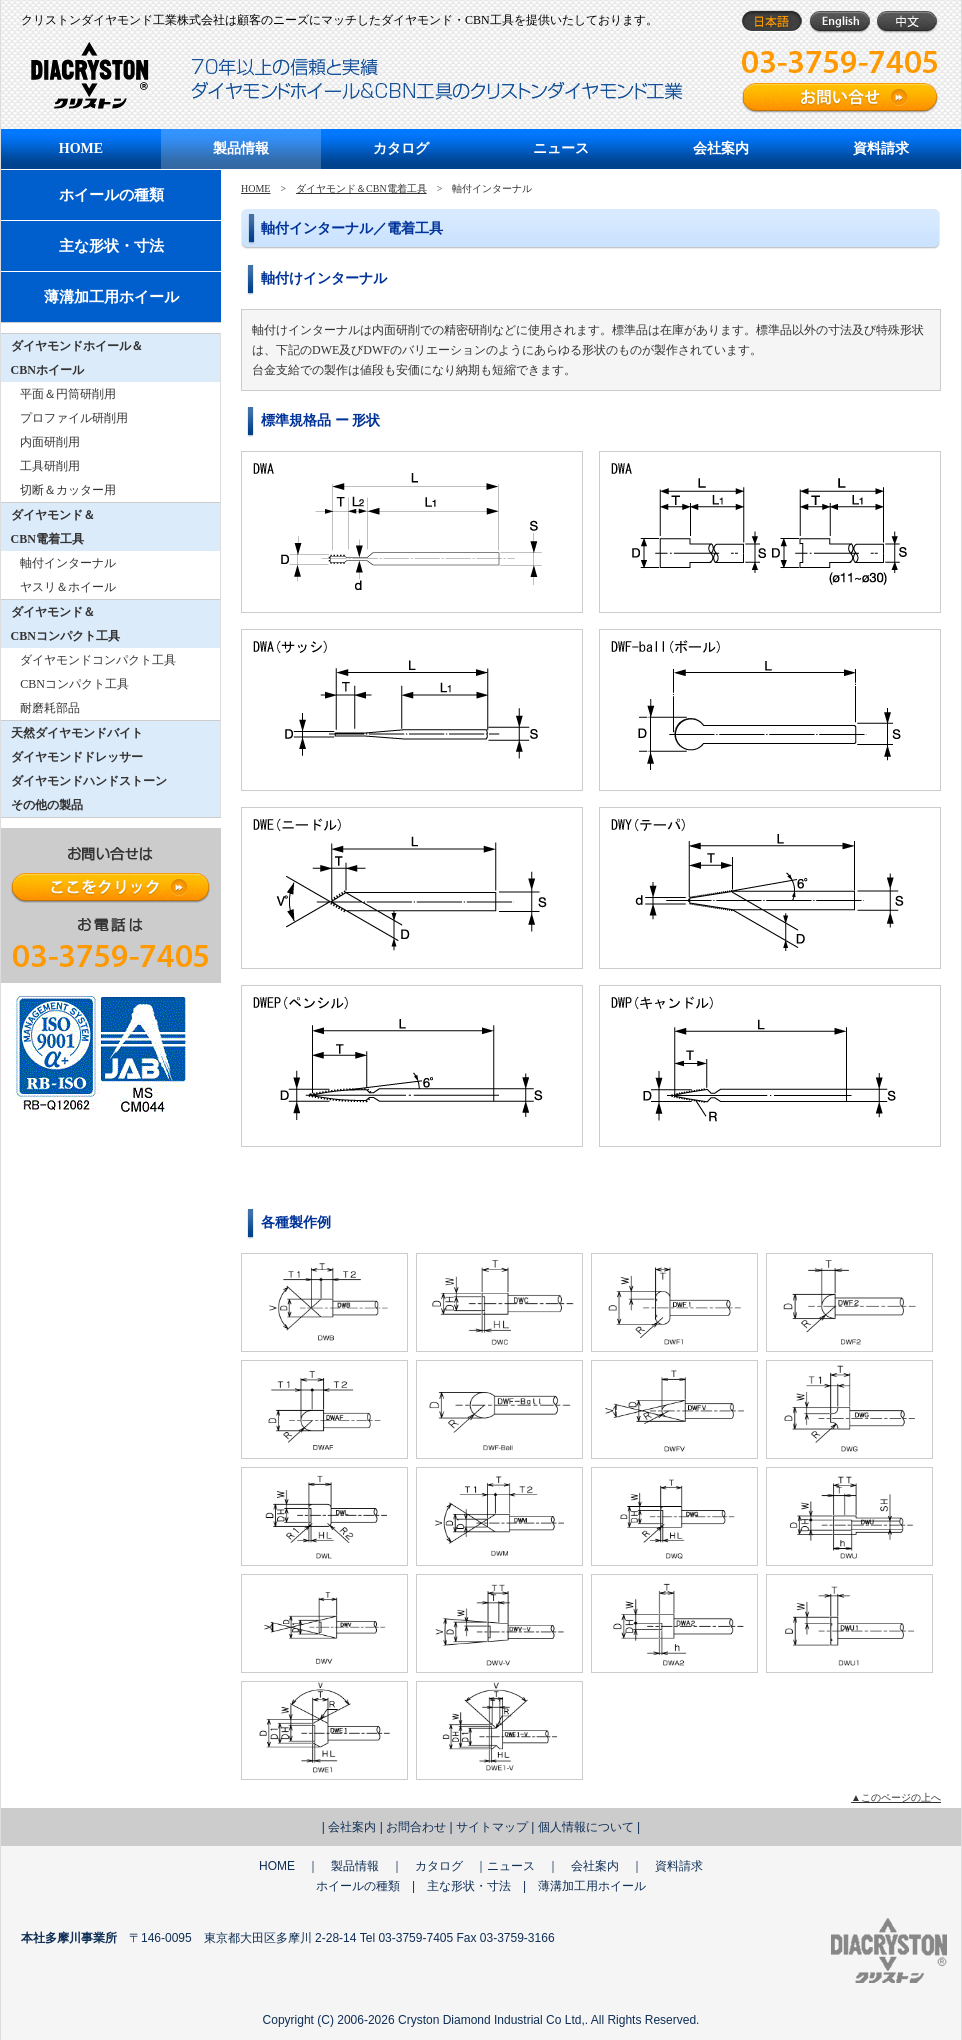 Image resolution: width=962 pixels, height=2040 pixels. I want to click on 製品情報, so click(241, 148).